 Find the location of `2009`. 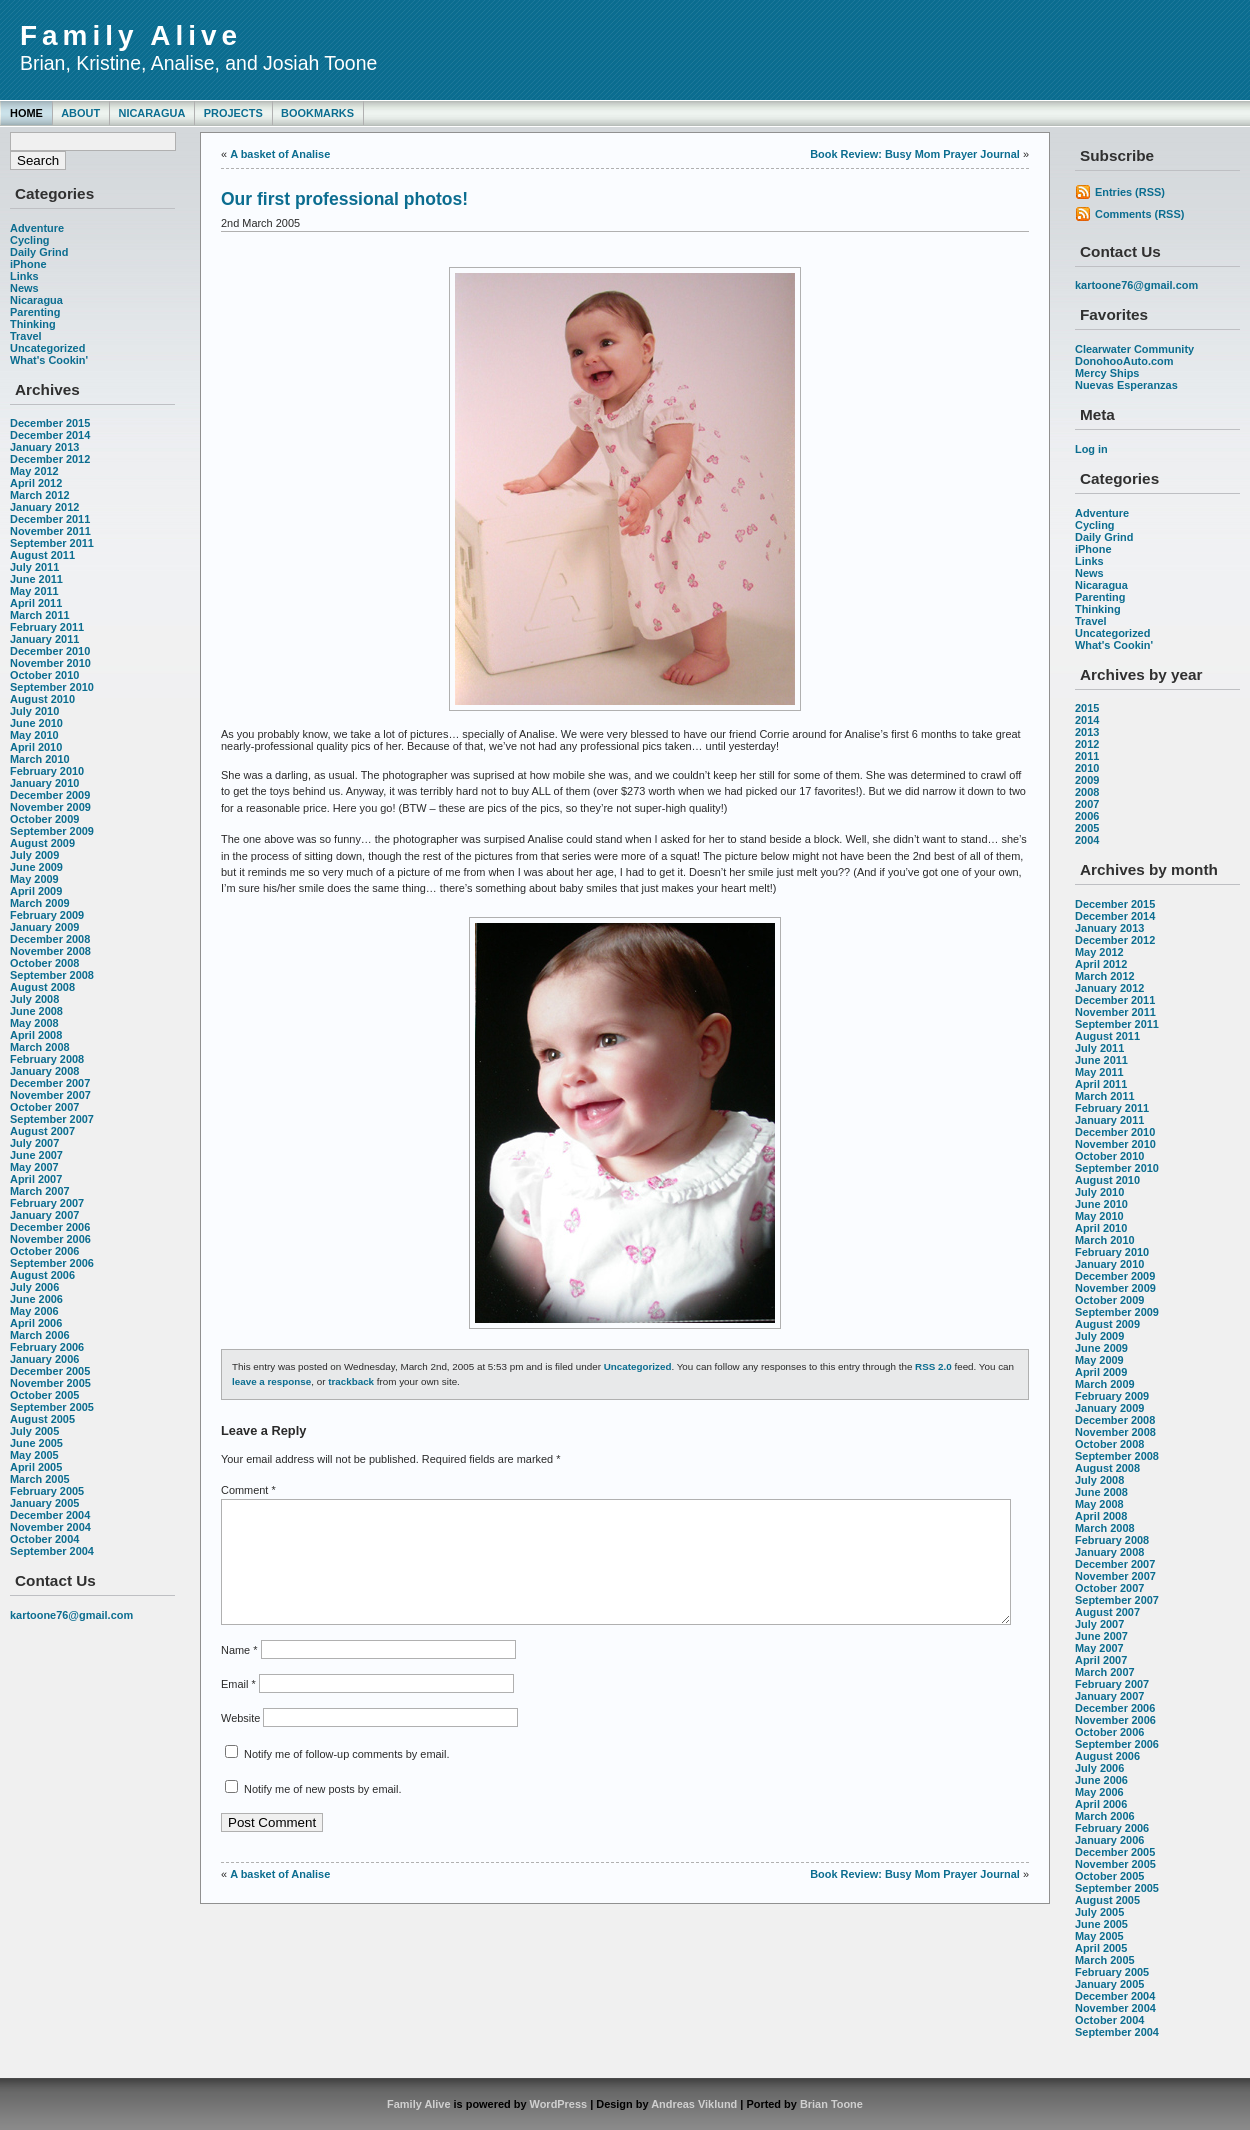

2009 is located at coordinates (1087, 780).